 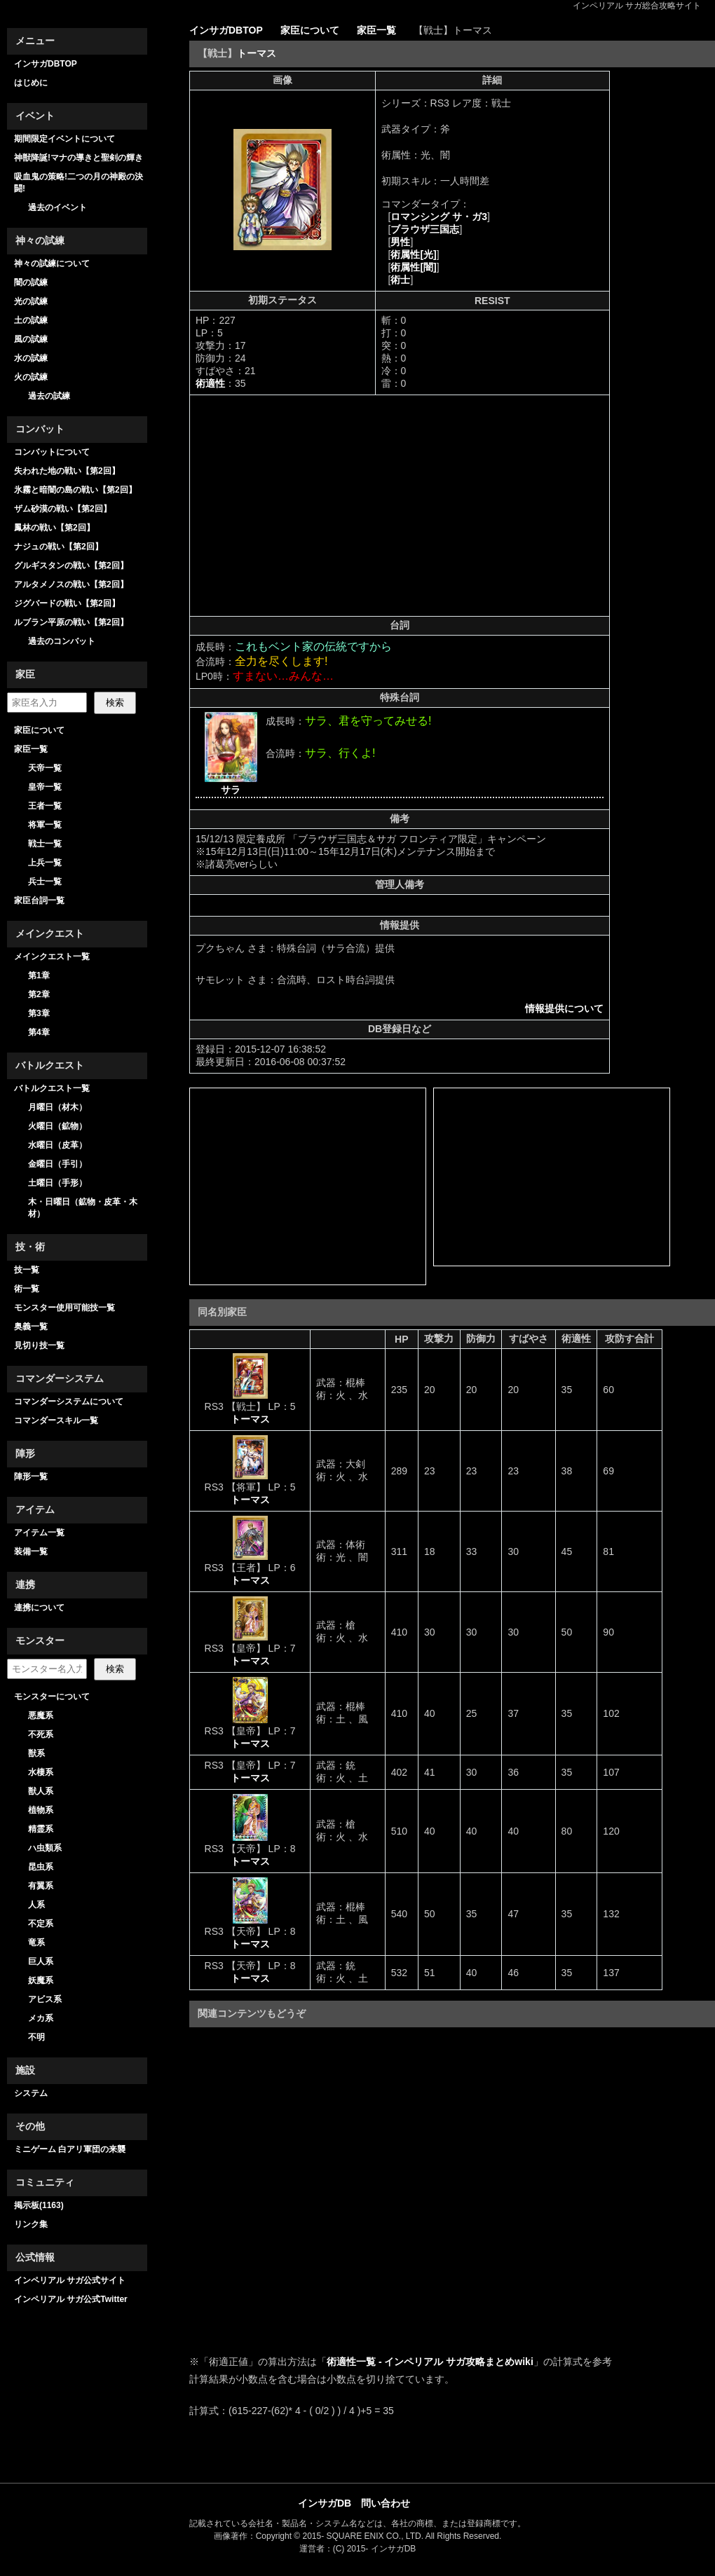 What do you see at coordinates (62, 509) in the screenshot?
I see `ザム砂漠の戦い【第2回】` at bounding box center [62, 509].